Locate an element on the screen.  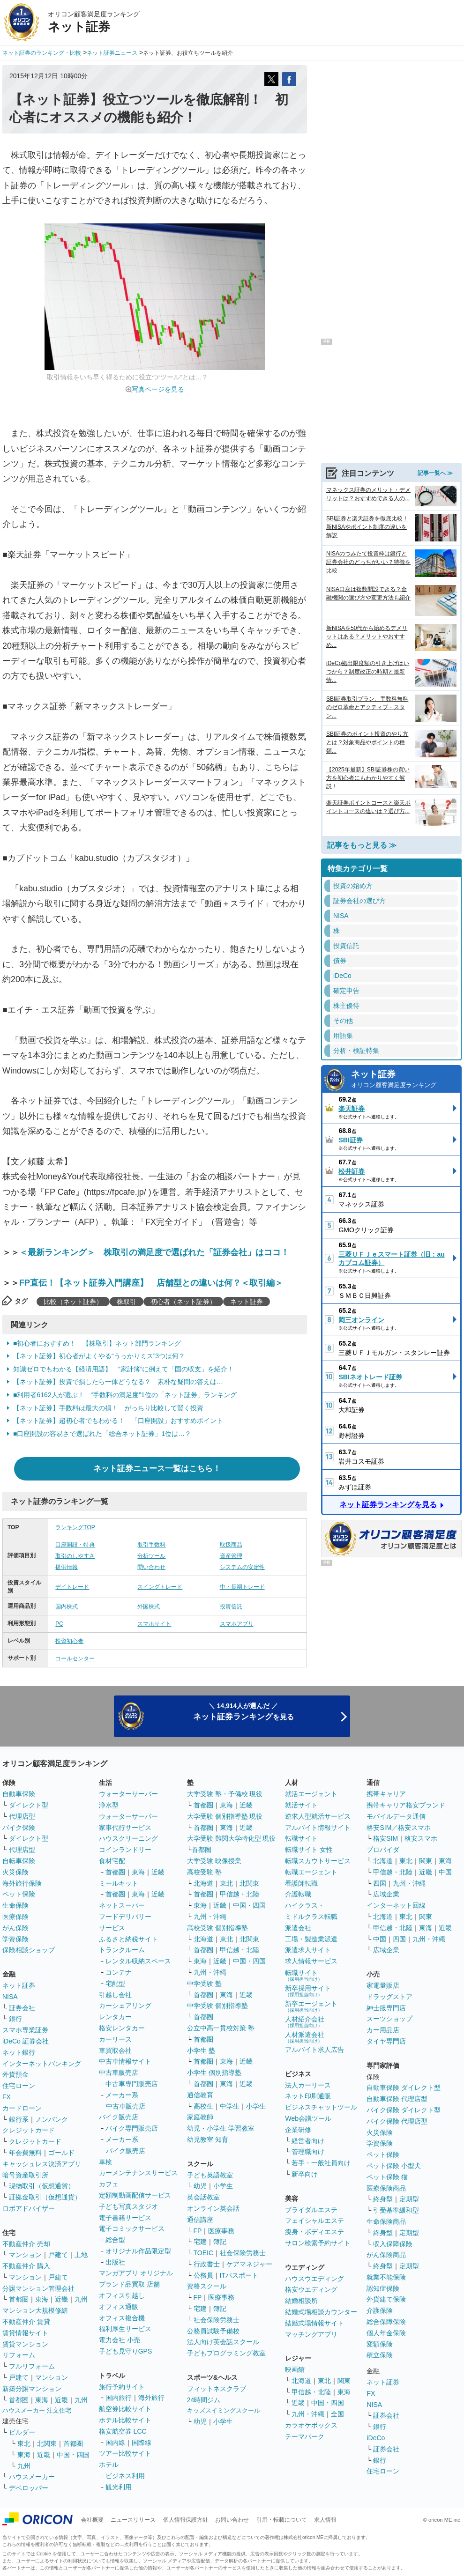
車検 is located at coordinates (105, 2162).